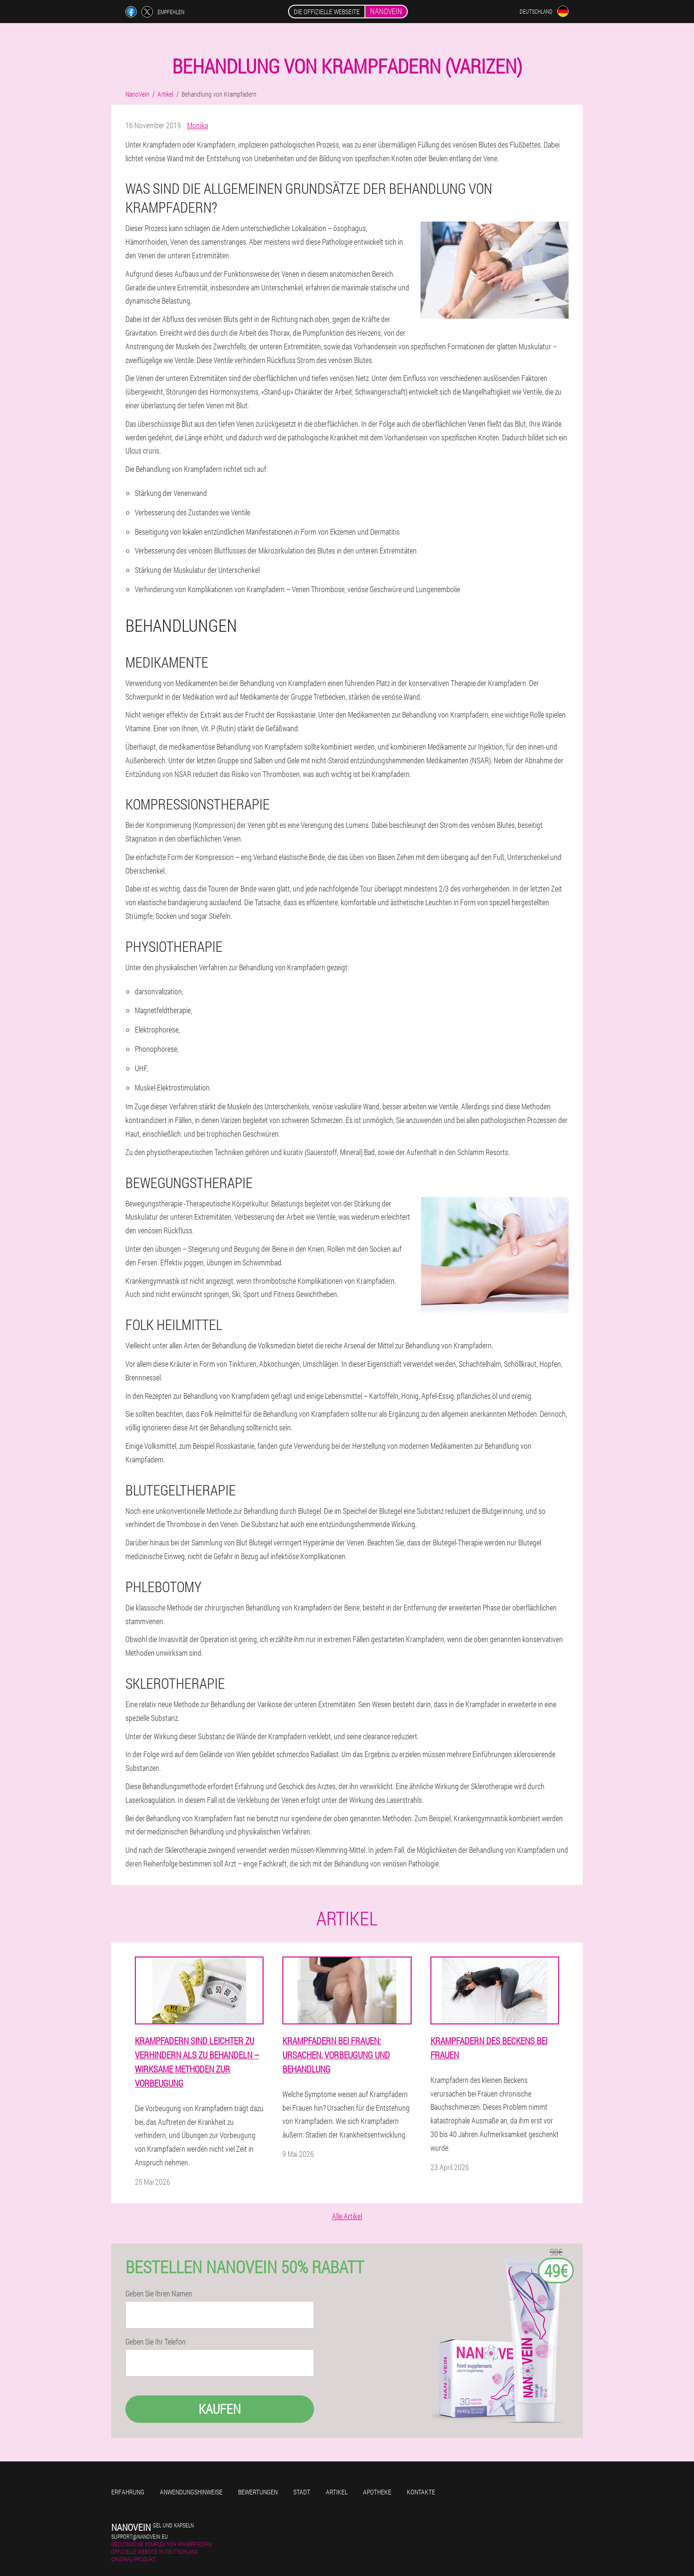 Image resolution: width=694 pixels, height=2576 pixels. Describe the element at coordinates (127, 2491) in the screenshot. I see `Erfahrung` at that location.